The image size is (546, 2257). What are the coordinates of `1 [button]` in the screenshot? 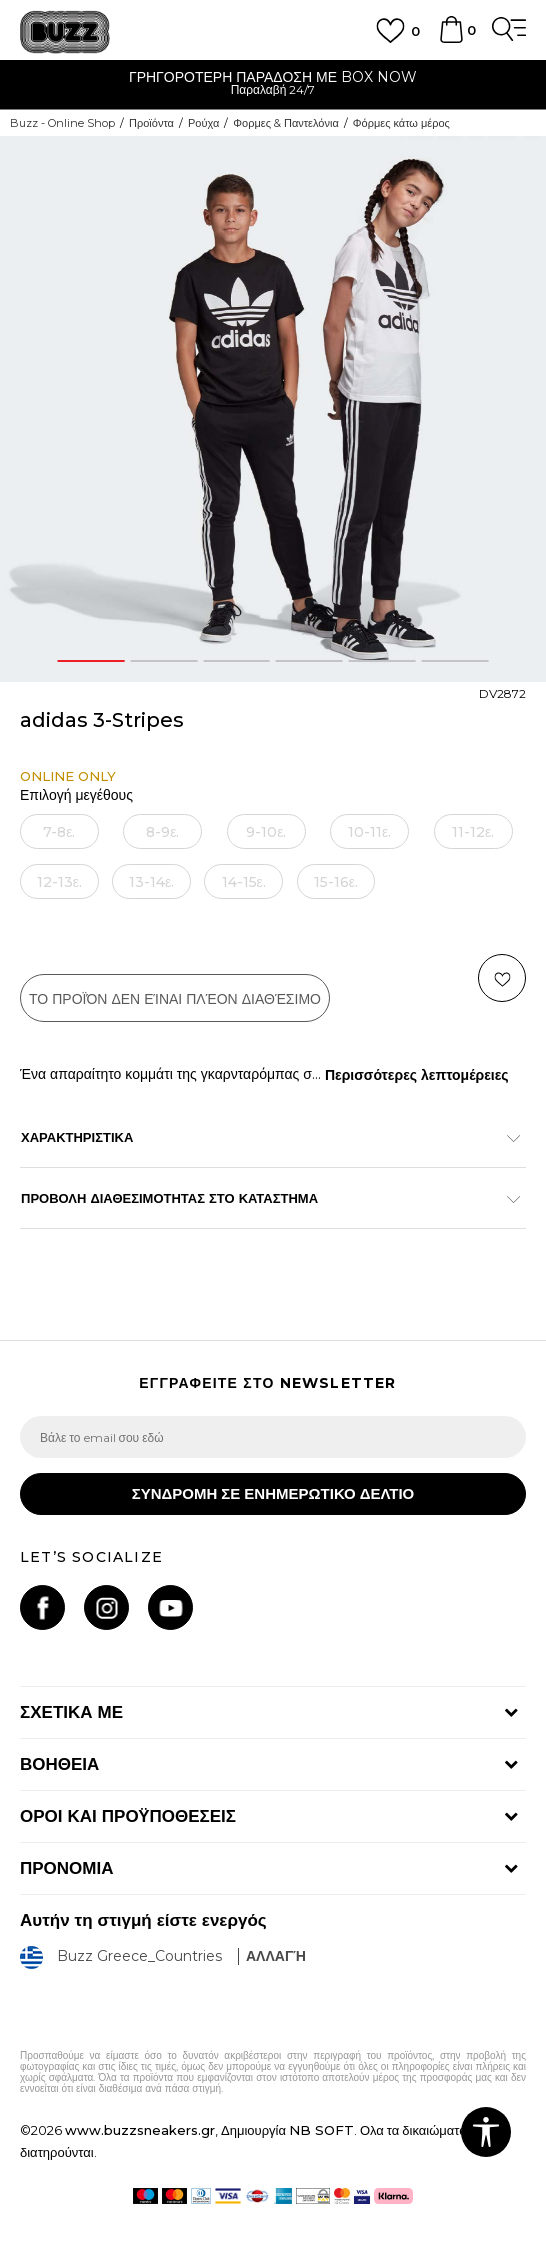 It's located at (91, 661).